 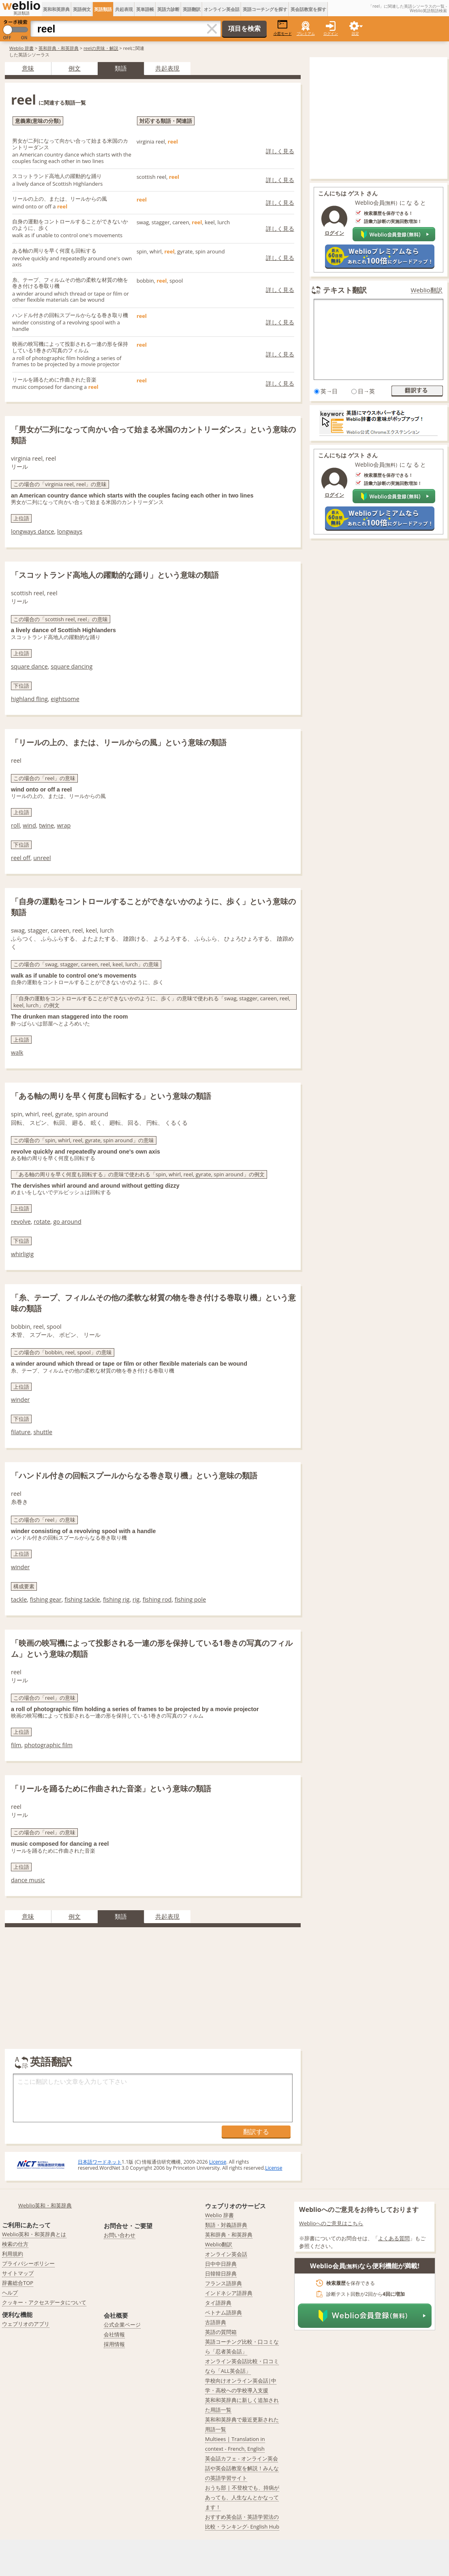 What do you see at coordinates (71, 666) in the screenshot?
I see `square dancing` at bounding box center [71, 666].